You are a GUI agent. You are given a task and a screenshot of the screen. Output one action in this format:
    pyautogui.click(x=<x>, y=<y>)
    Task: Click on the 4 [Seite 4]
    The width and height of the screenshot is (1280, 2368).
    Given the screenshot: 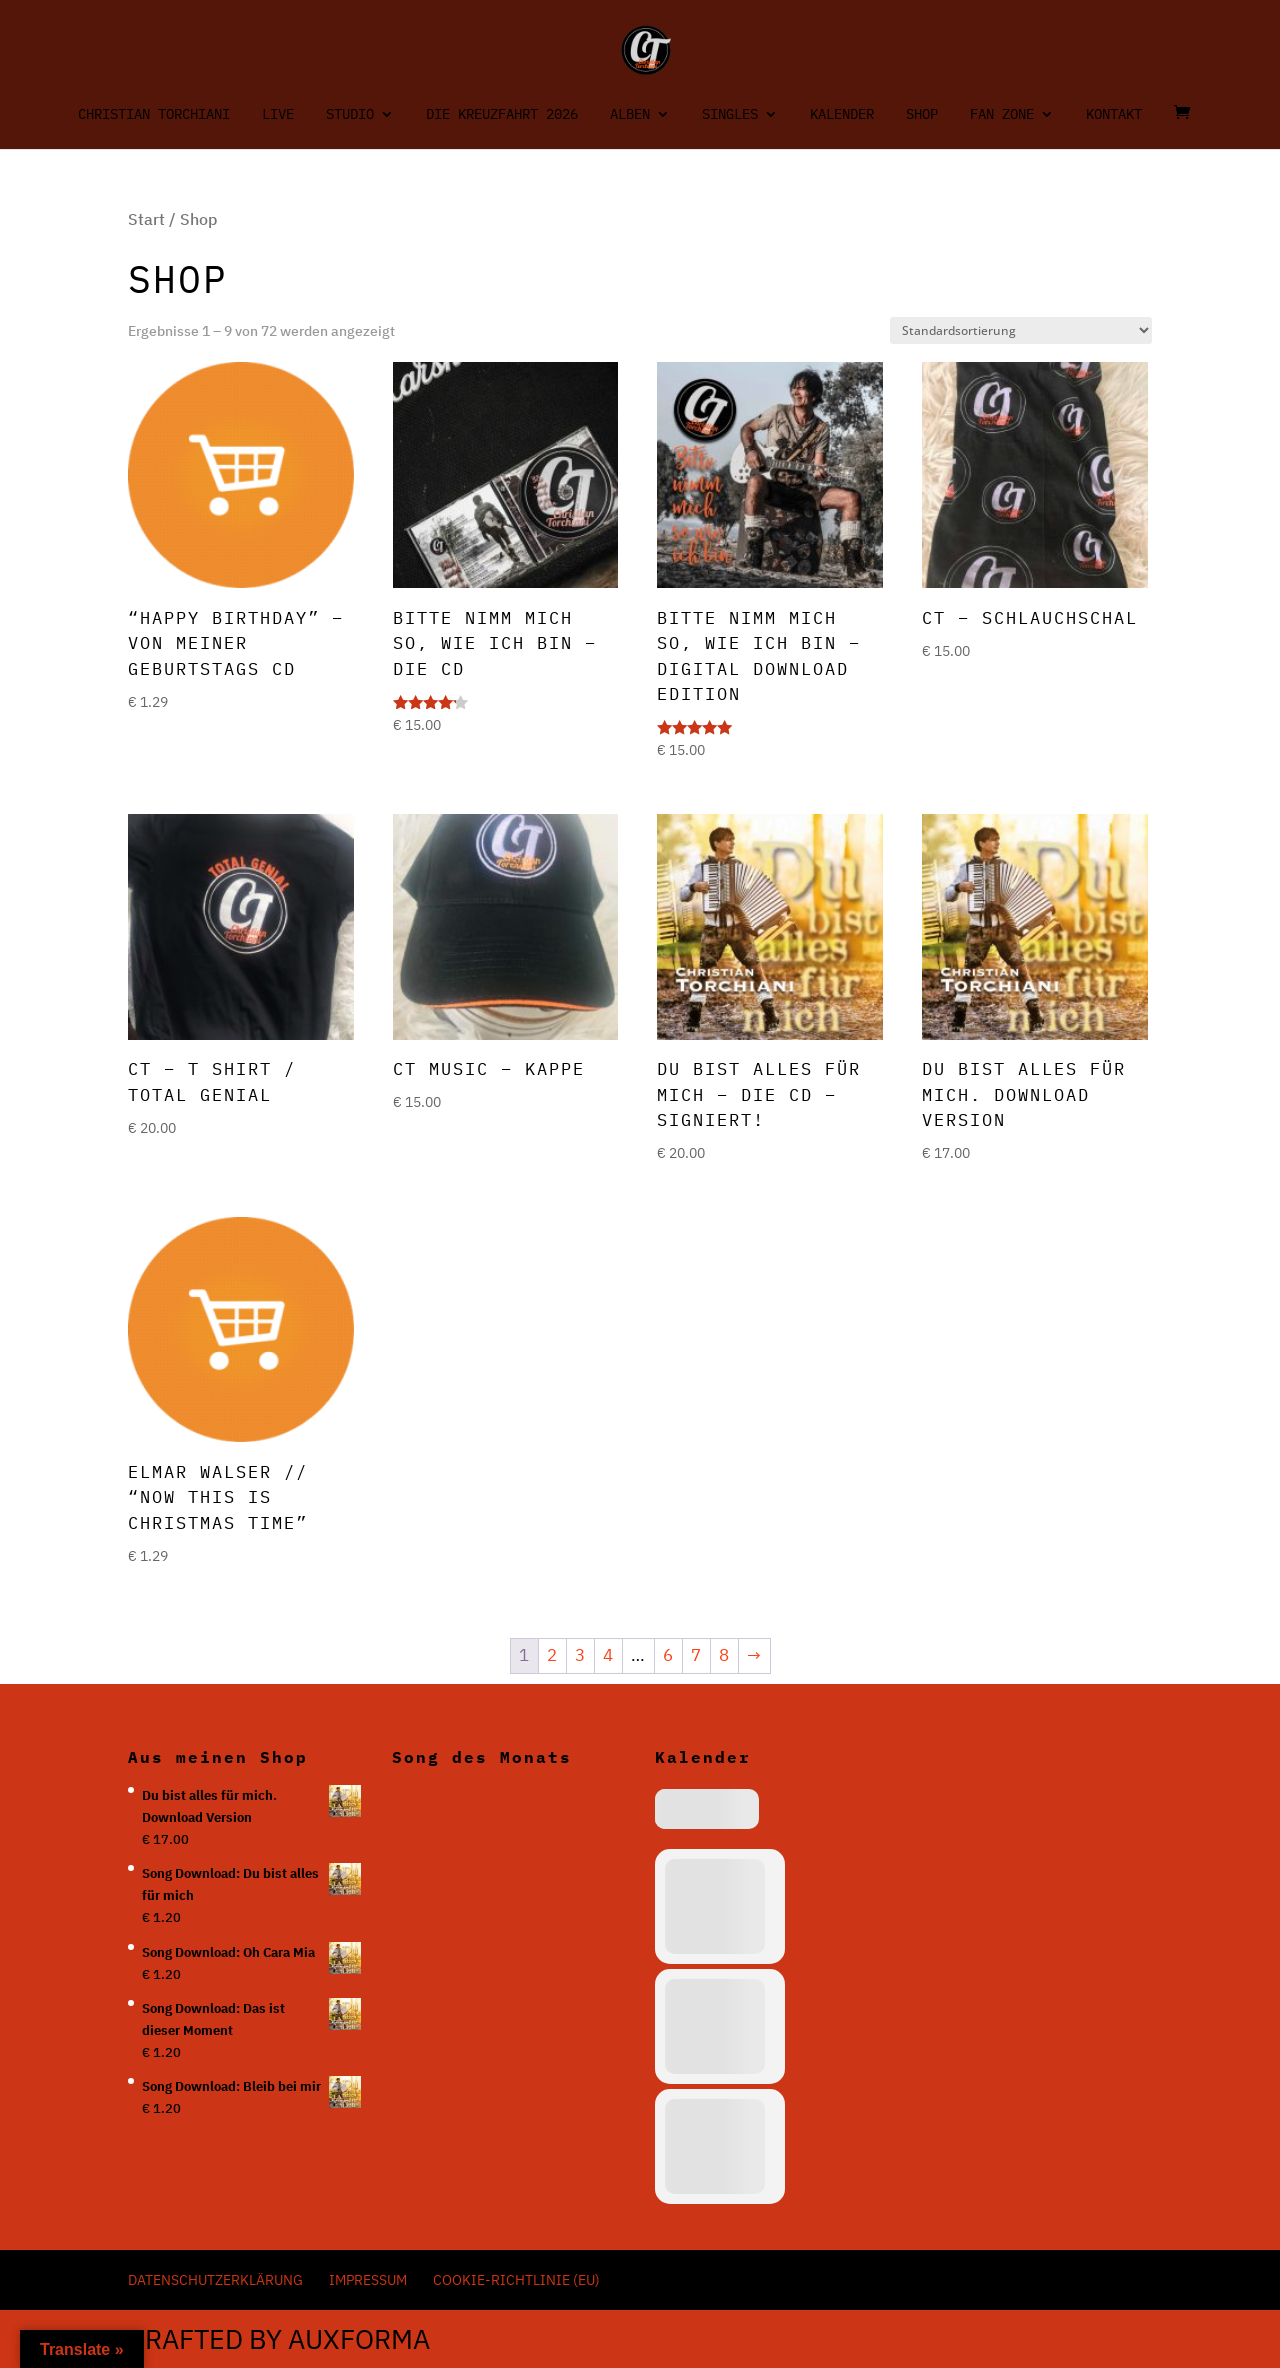 What is the action you would take?
    pyautogui.click(x=608, y=1655)
    